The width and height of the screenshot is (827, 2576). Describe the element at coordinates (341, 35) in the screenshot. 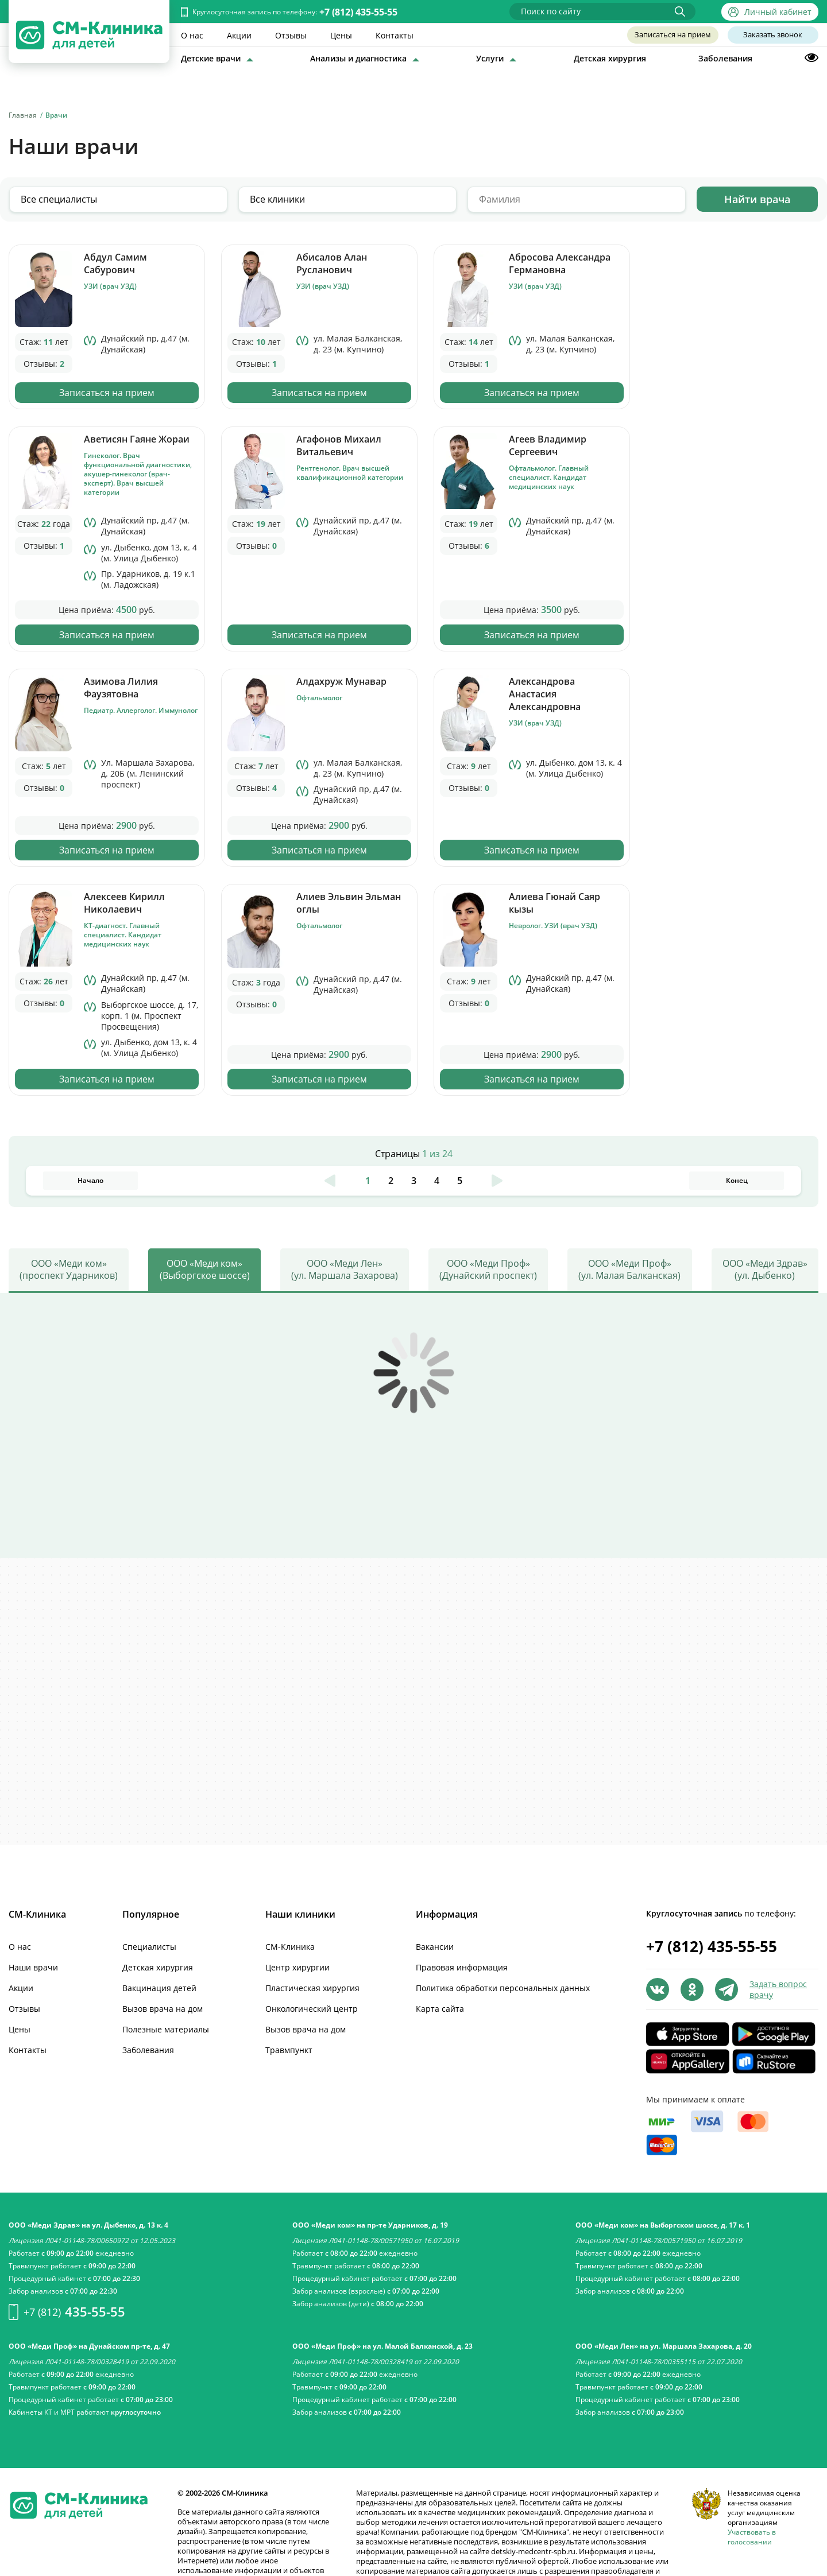

I see `Цены` at that location.